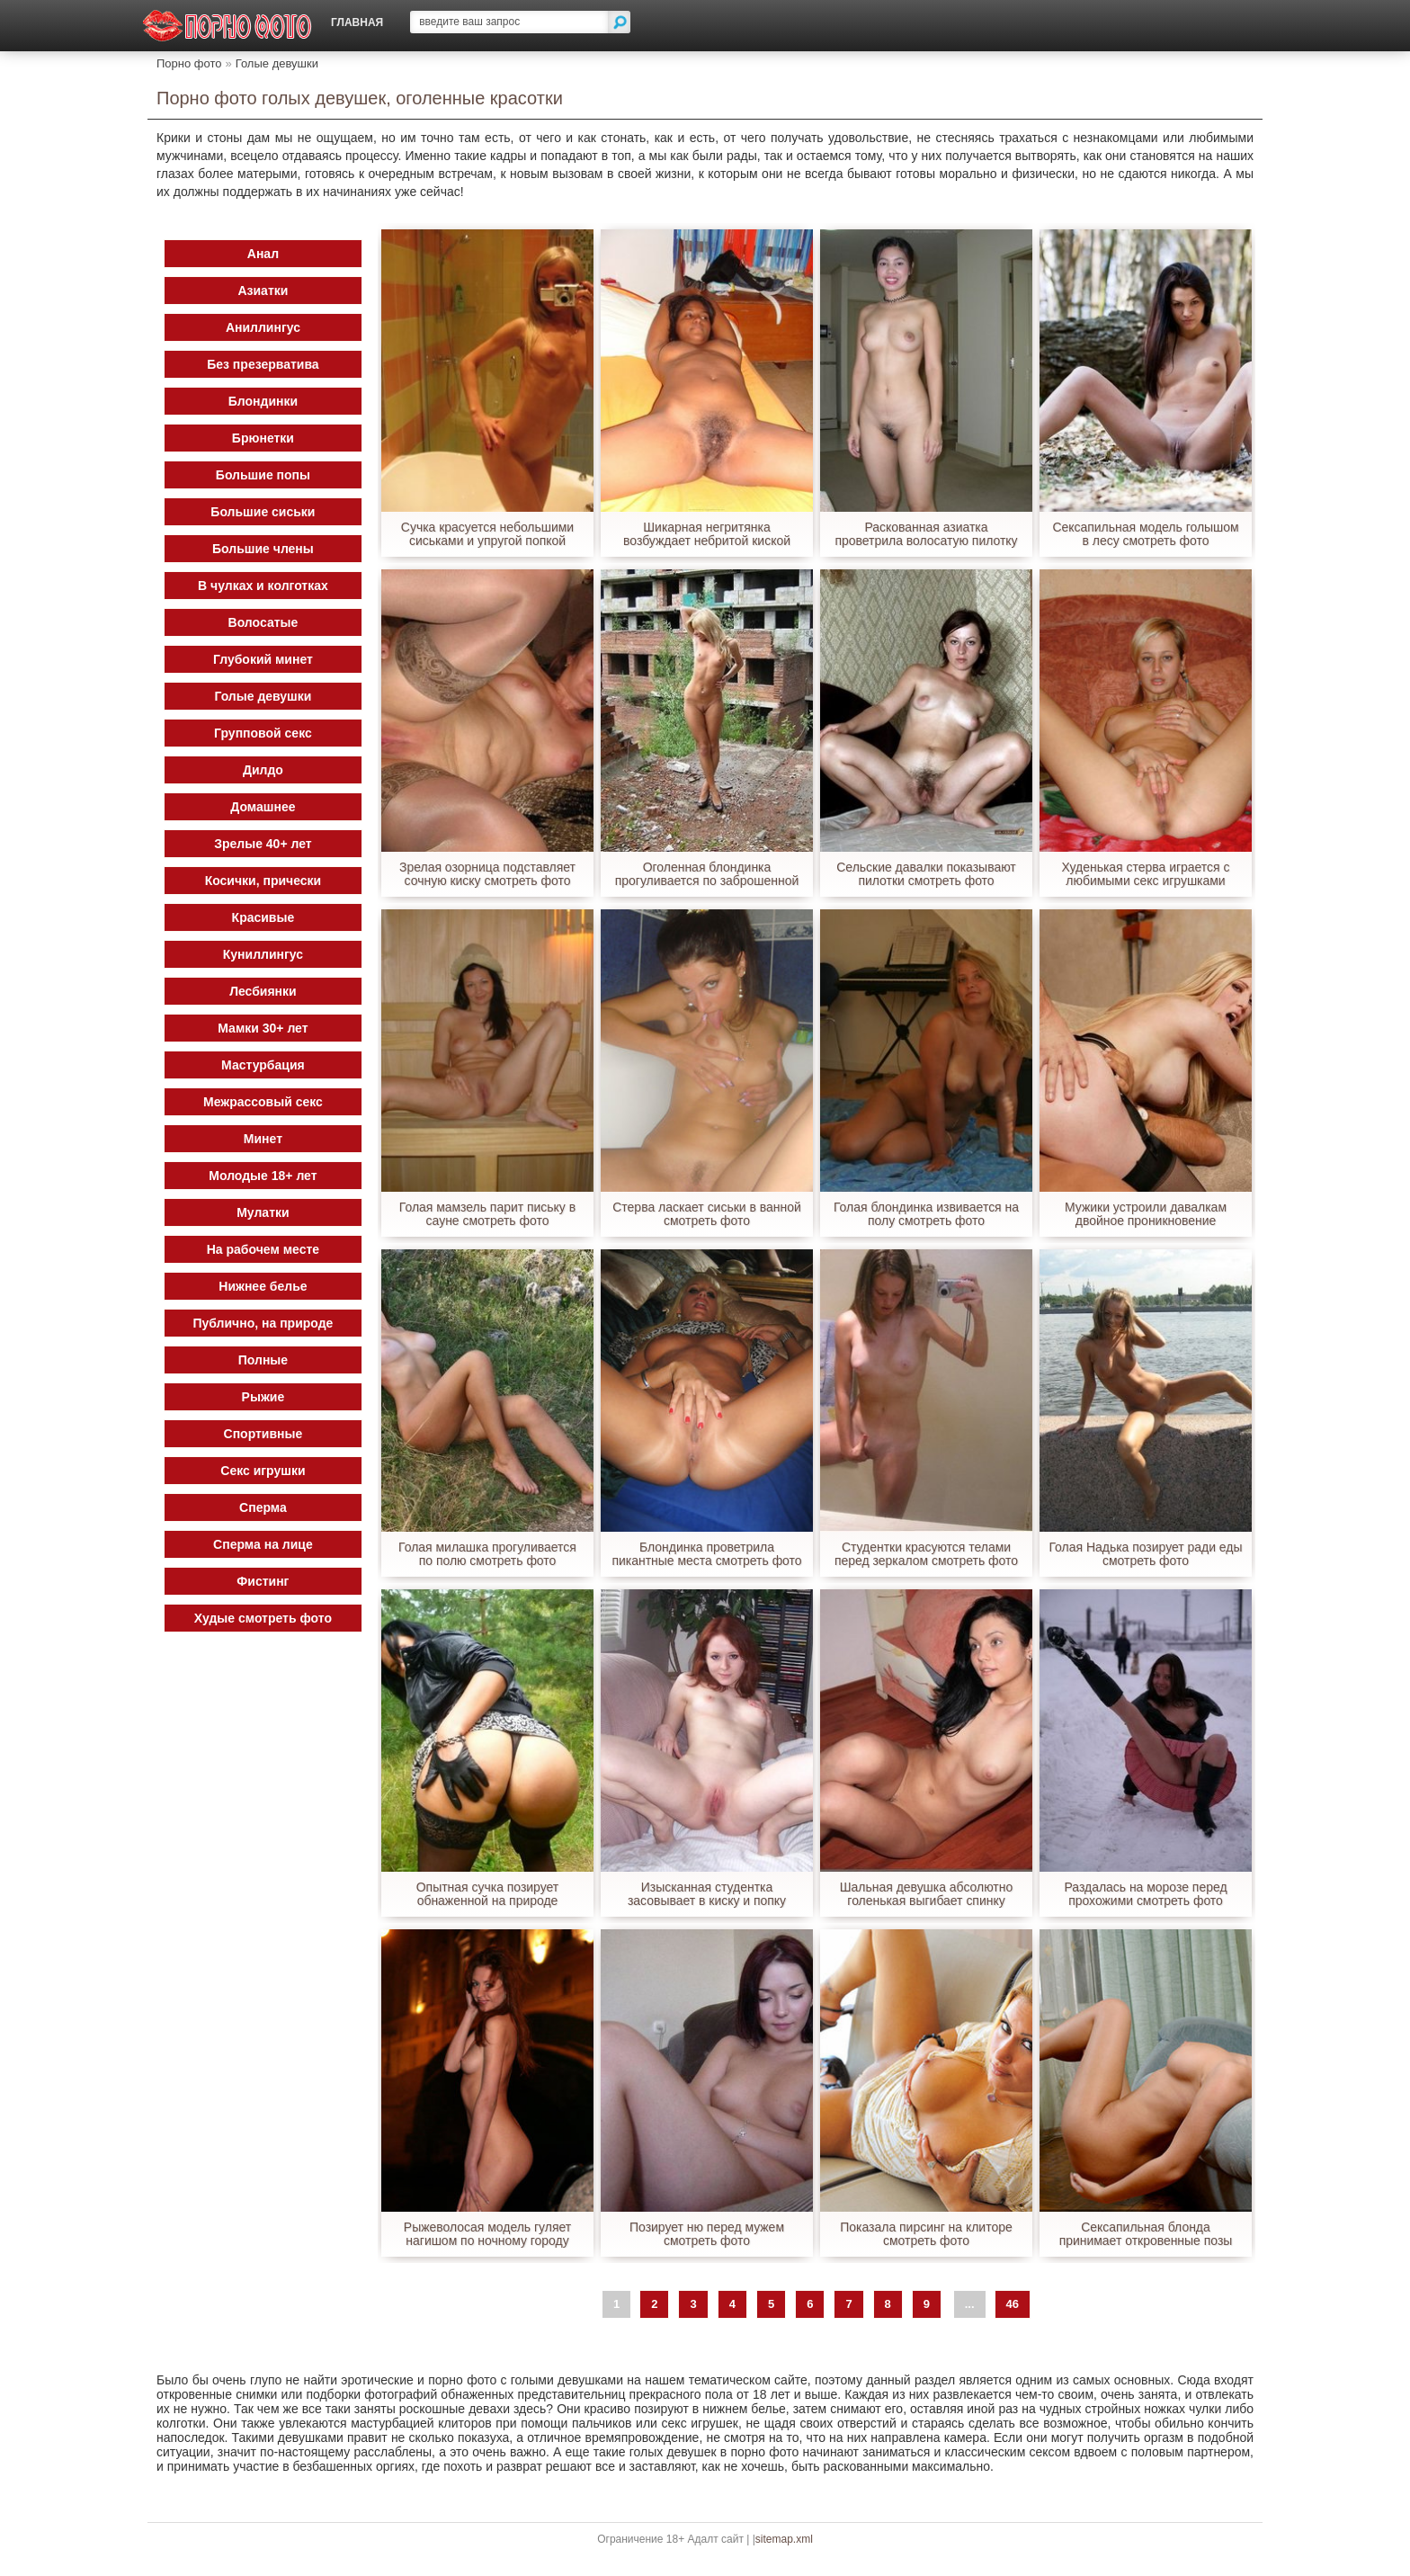  Describe the element at coordinates (263, 512) in the screenshot. I see `Большие сиськи` at that location.